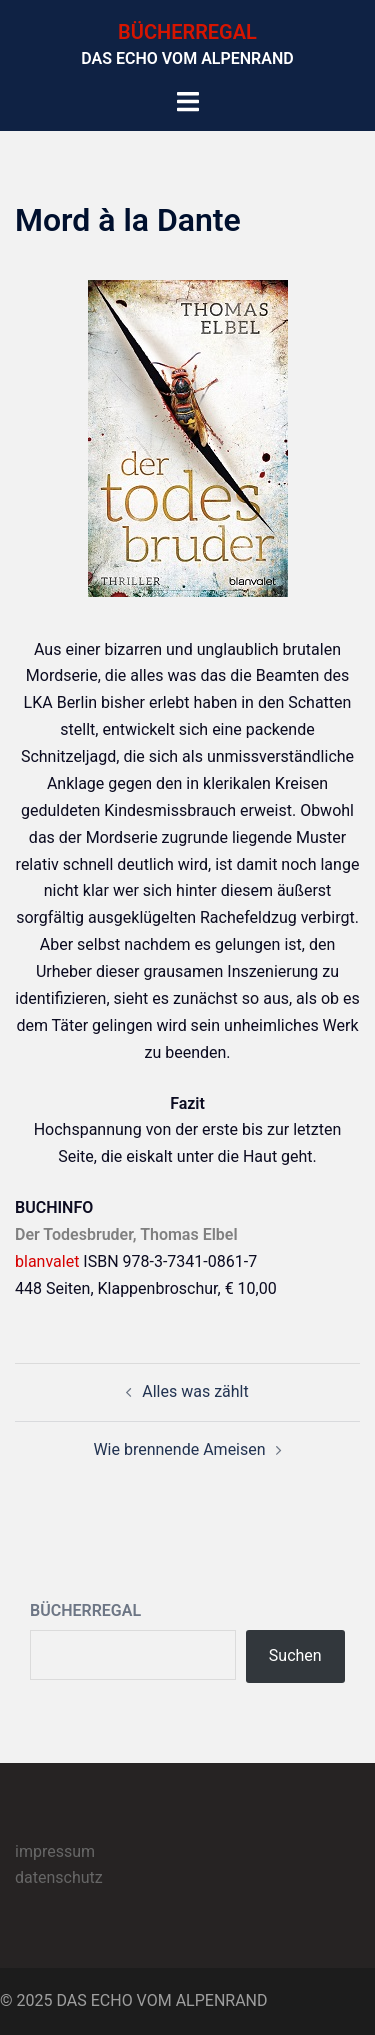 This screenshot has width=375, height=2035. Describe the element at coordinates (55, 1851) in the screenshot. I see `impressum` at that location.